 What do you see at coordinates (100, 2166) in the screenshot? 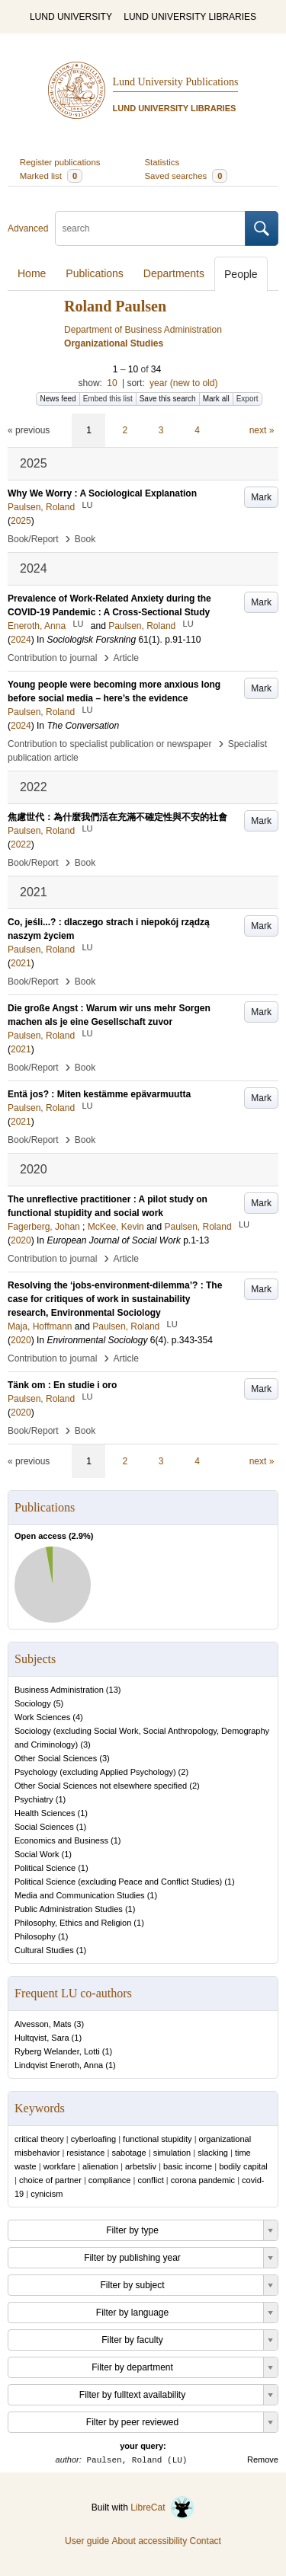
I see `alienation` at bounding box center [100, 2166].